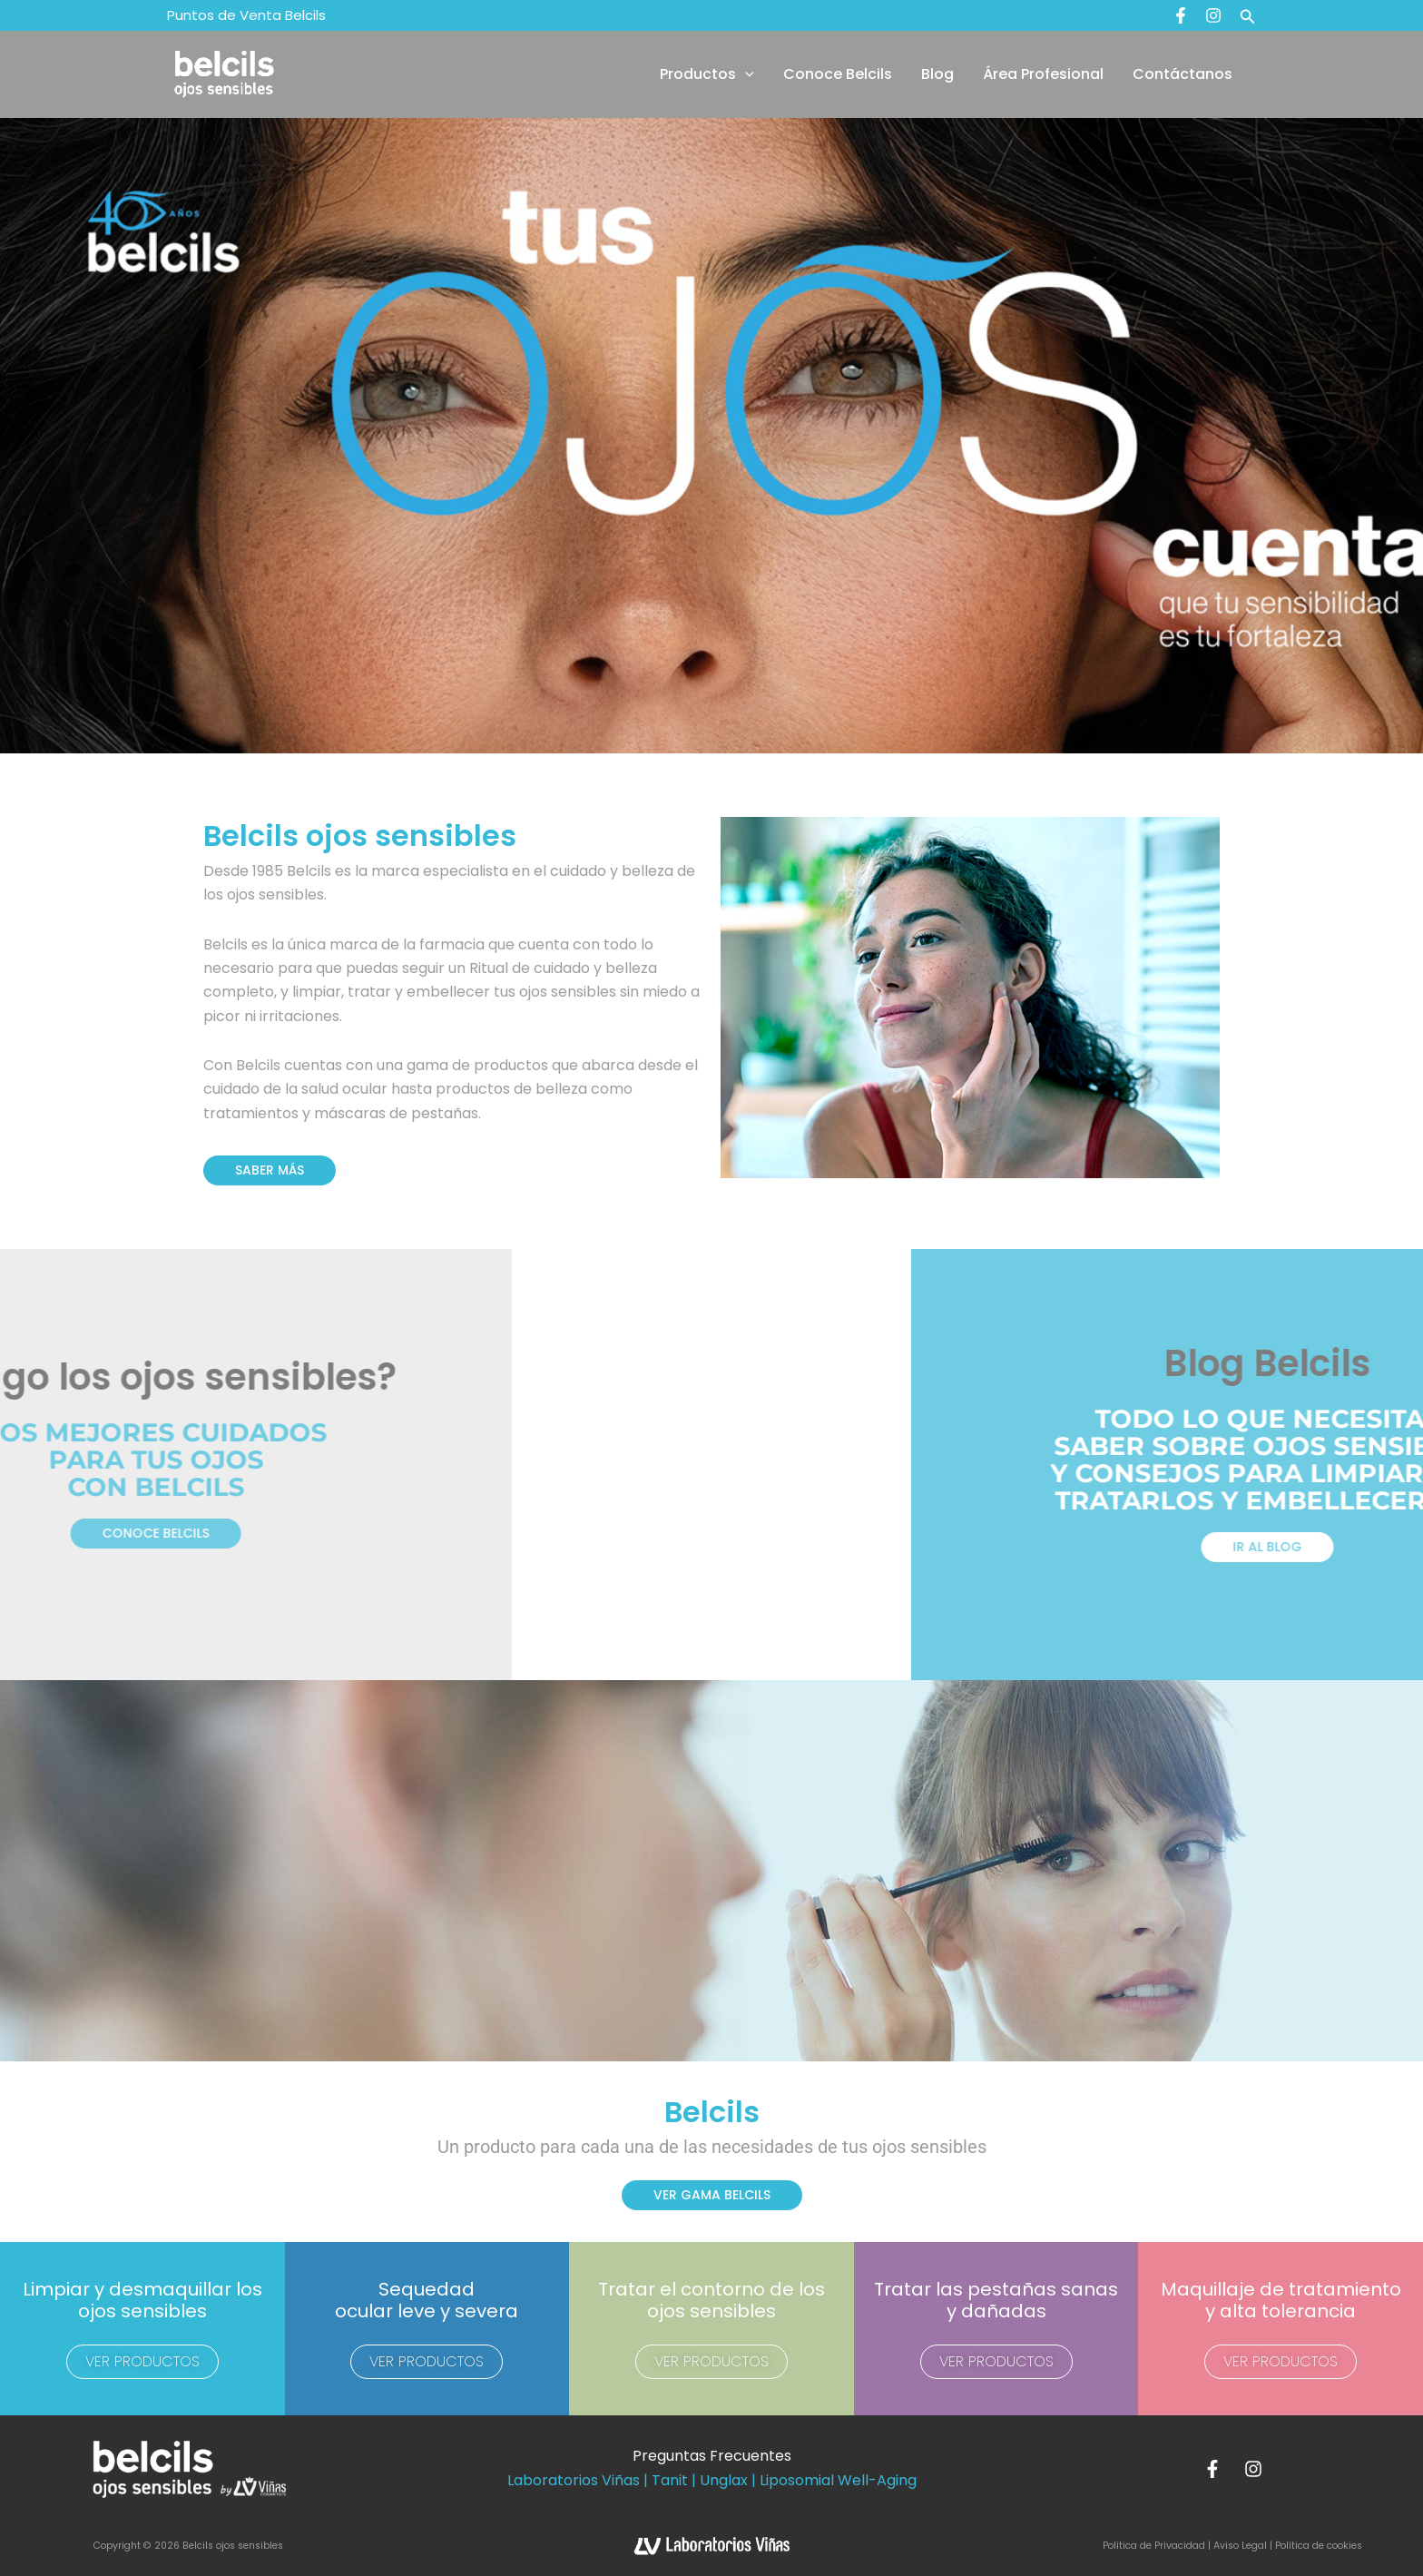 This screenshot has height=2576, width=1423. I want to click on Unglax, so click(724, 2480).